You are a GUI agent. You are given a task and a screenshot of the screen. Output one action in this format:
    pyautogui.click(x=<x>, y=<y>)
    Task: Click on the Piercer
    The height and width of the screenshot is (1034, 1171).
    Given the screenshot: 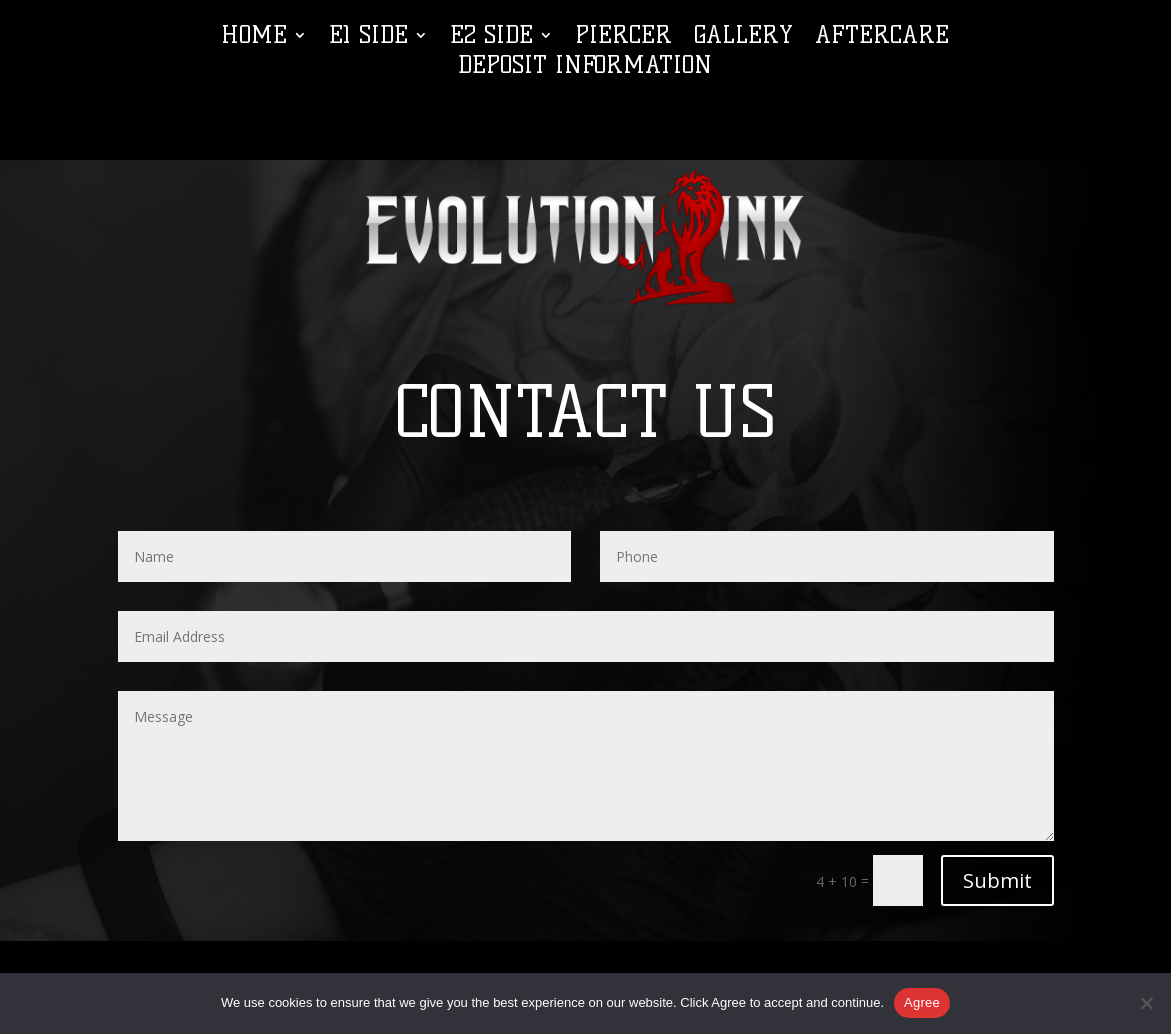 What is the action you would take?
    pyautogui.click(x=623, y=38)
    